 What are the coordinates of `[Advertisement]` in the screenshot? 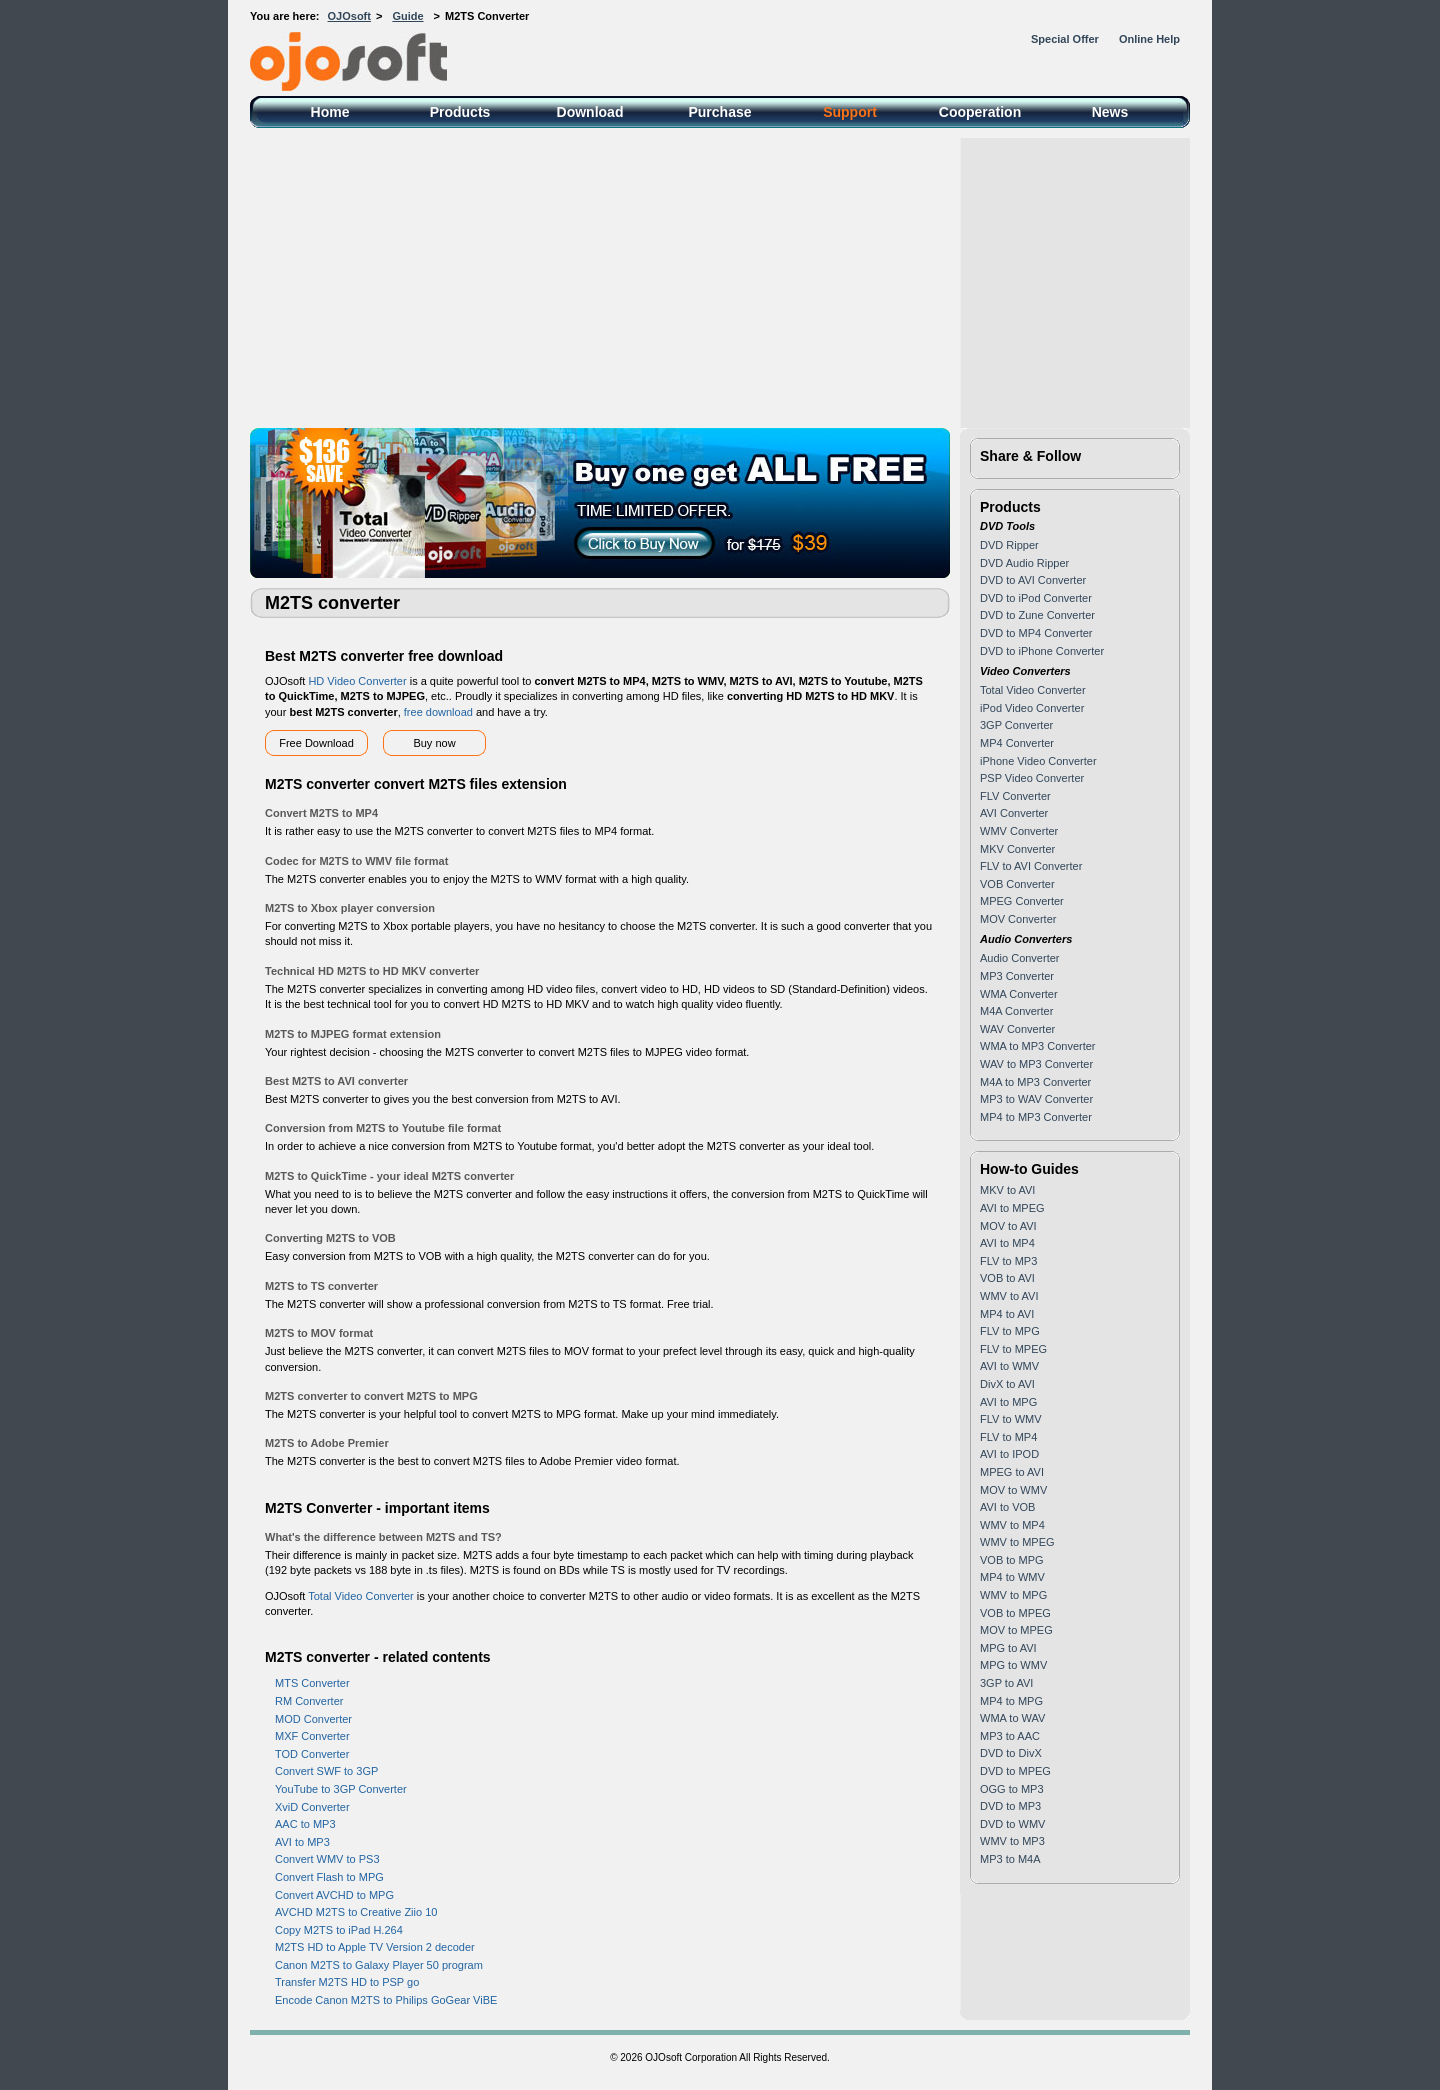 It's located at (720, 278).